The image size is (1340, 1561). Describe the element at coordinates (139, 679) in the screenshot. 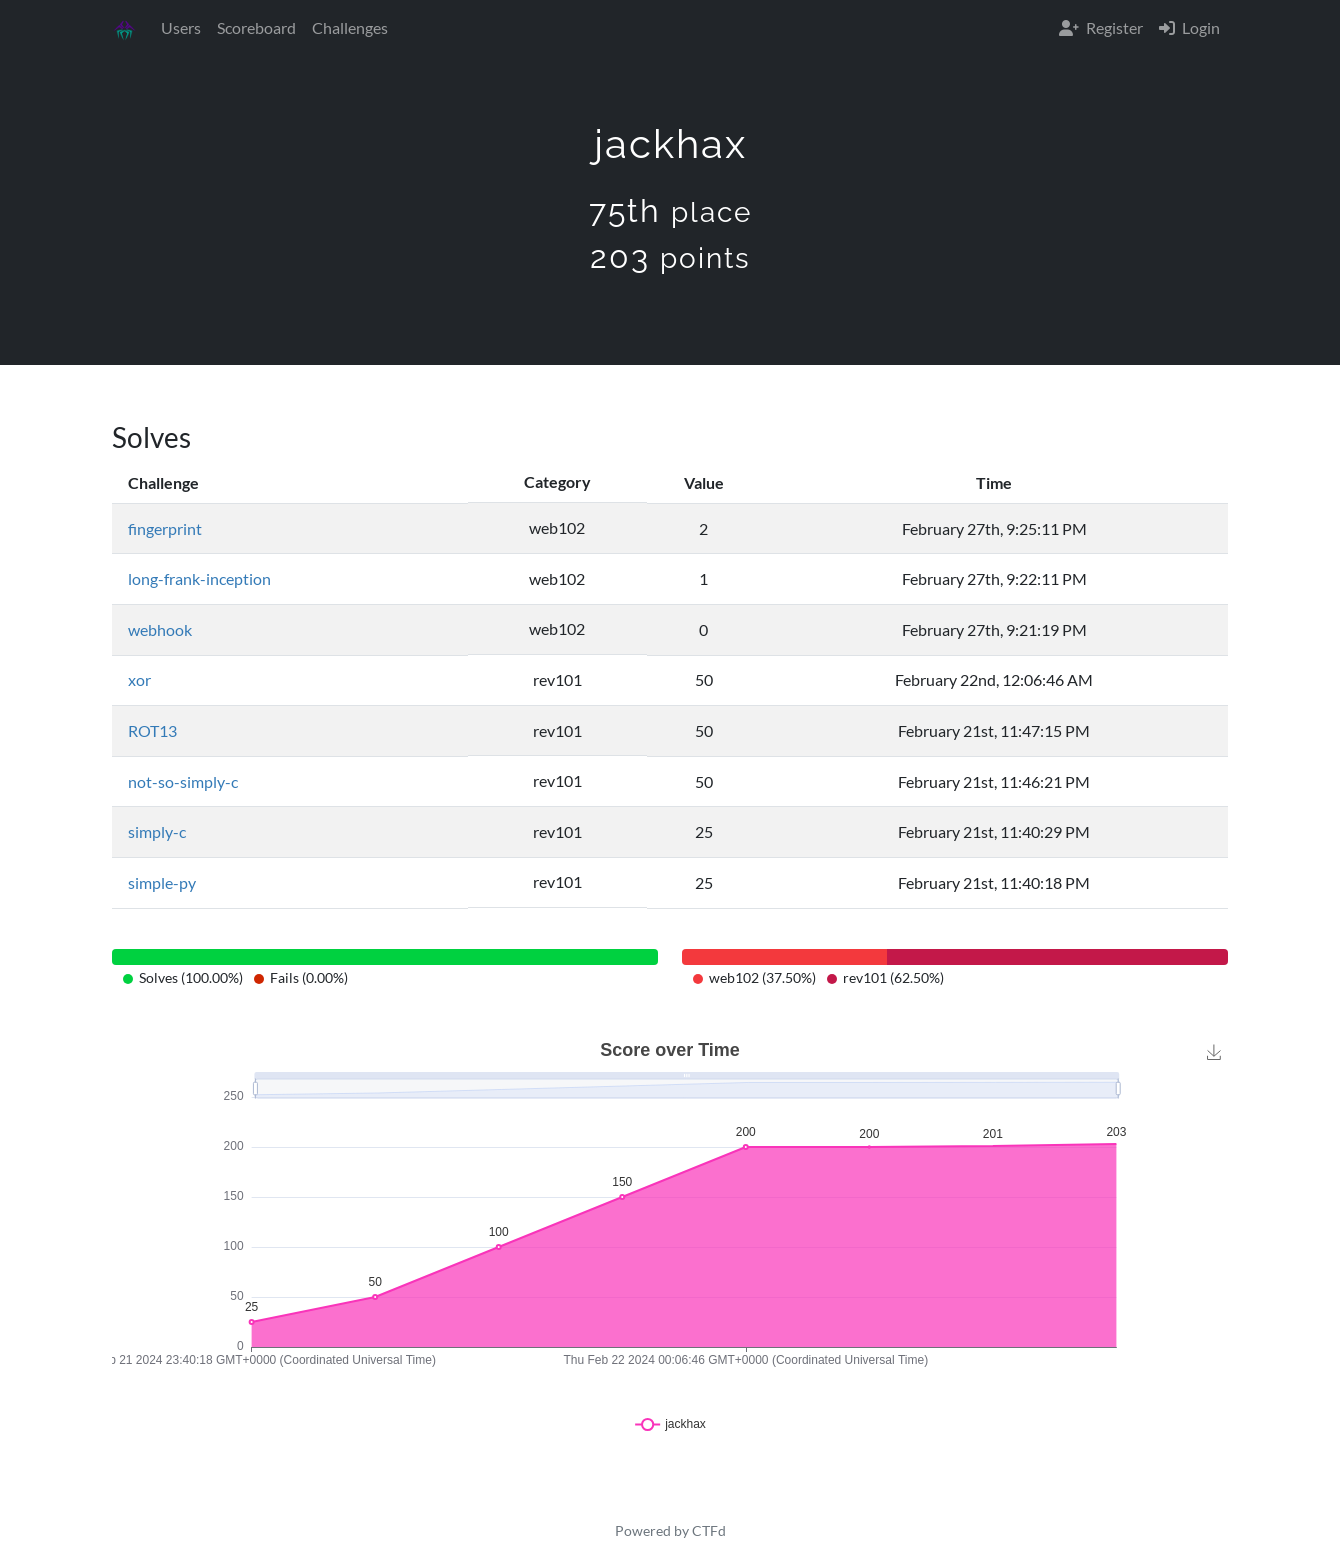

I see `xor` at that location.